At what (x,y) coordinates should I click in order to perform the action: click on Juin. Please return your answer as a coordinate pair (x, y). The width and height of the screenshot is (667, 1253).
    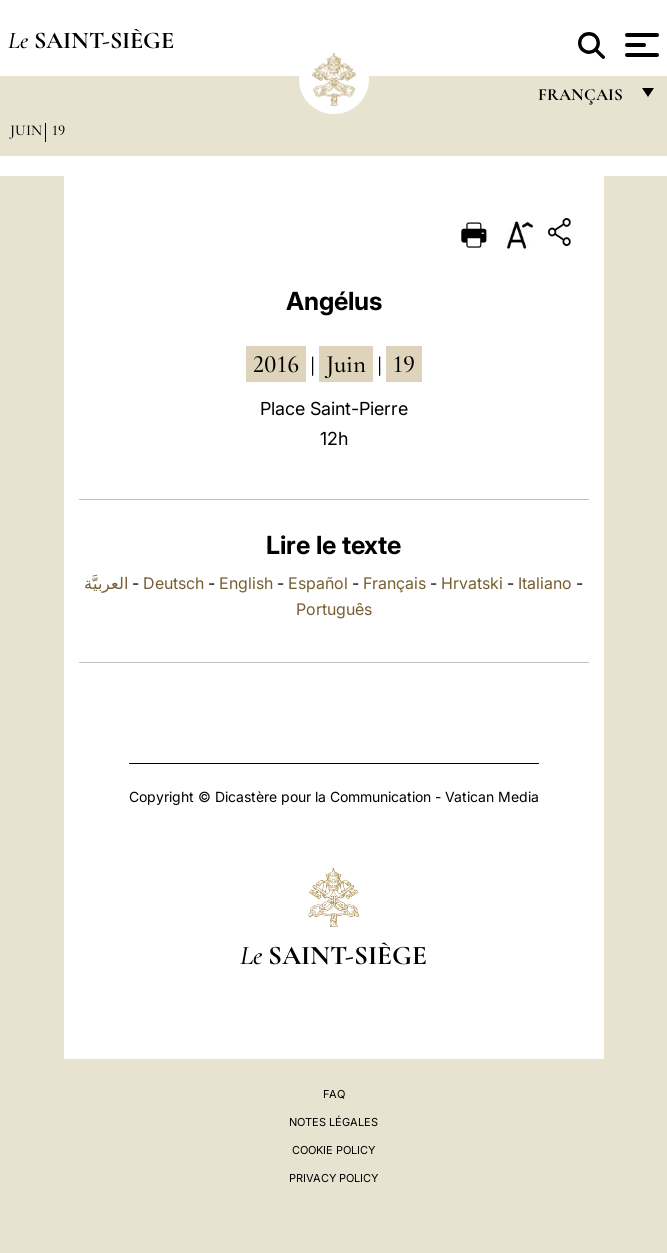
    Looking at the image, I should click on (26, 130).